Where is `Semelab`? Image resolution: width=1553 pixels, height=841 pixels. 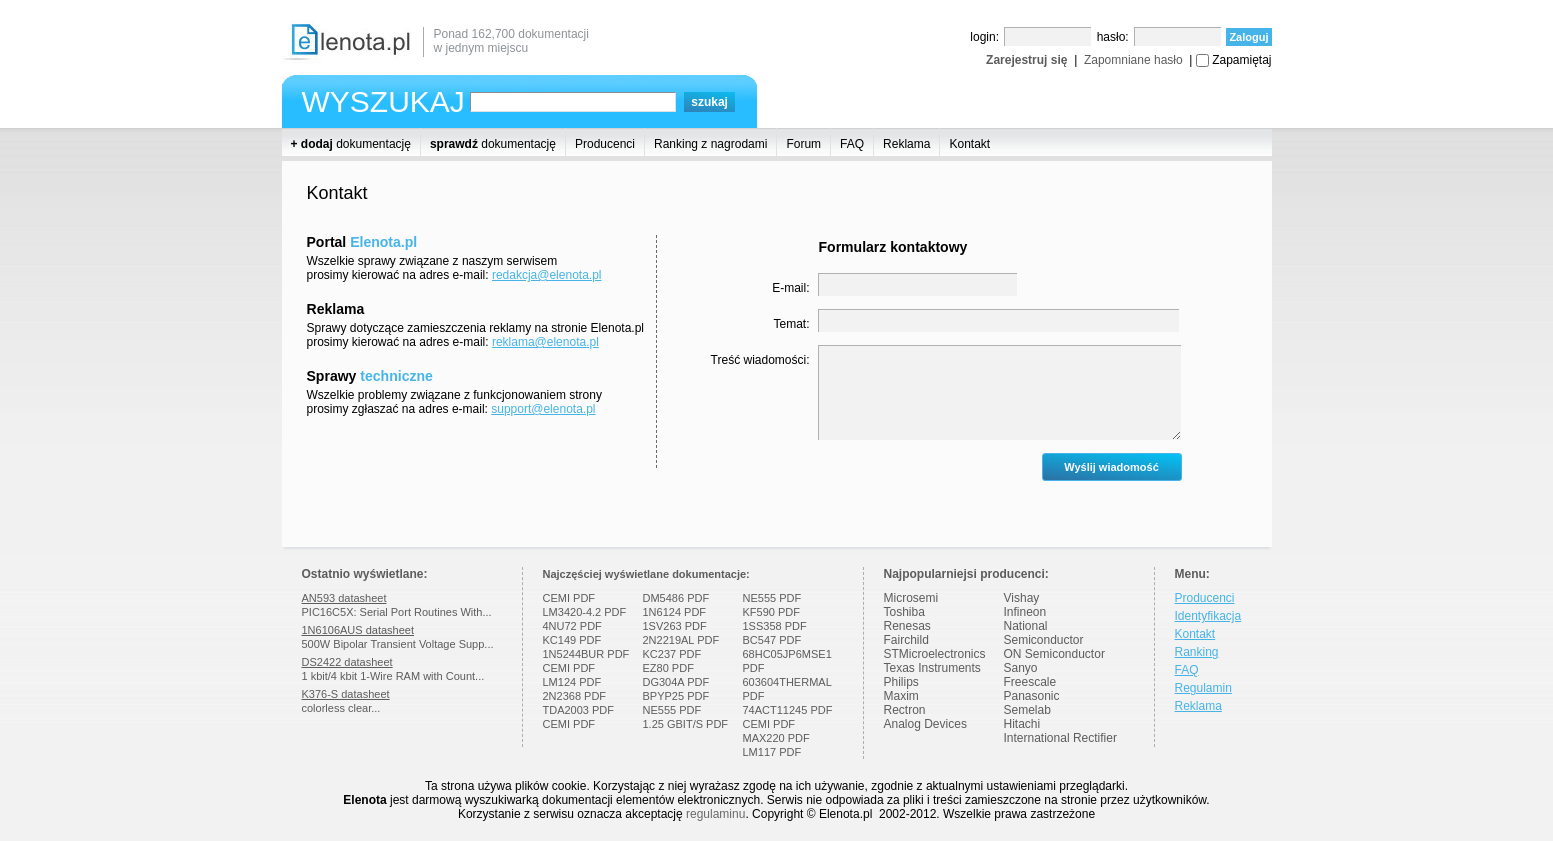 Semelab is located at coordinates (1027, 710).